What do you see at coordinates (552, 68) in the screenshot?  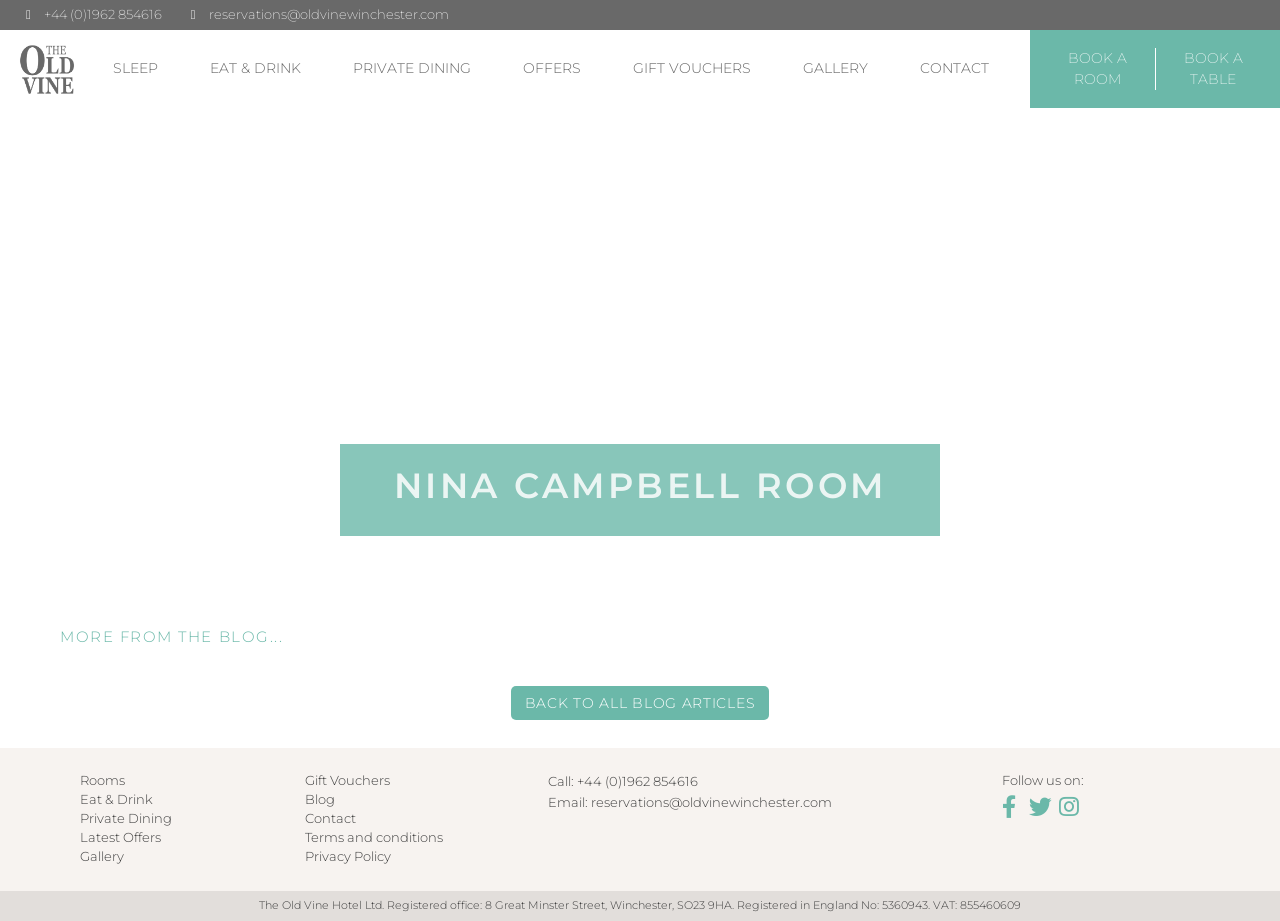 I see `Offers` at bounding box center [552, 68].